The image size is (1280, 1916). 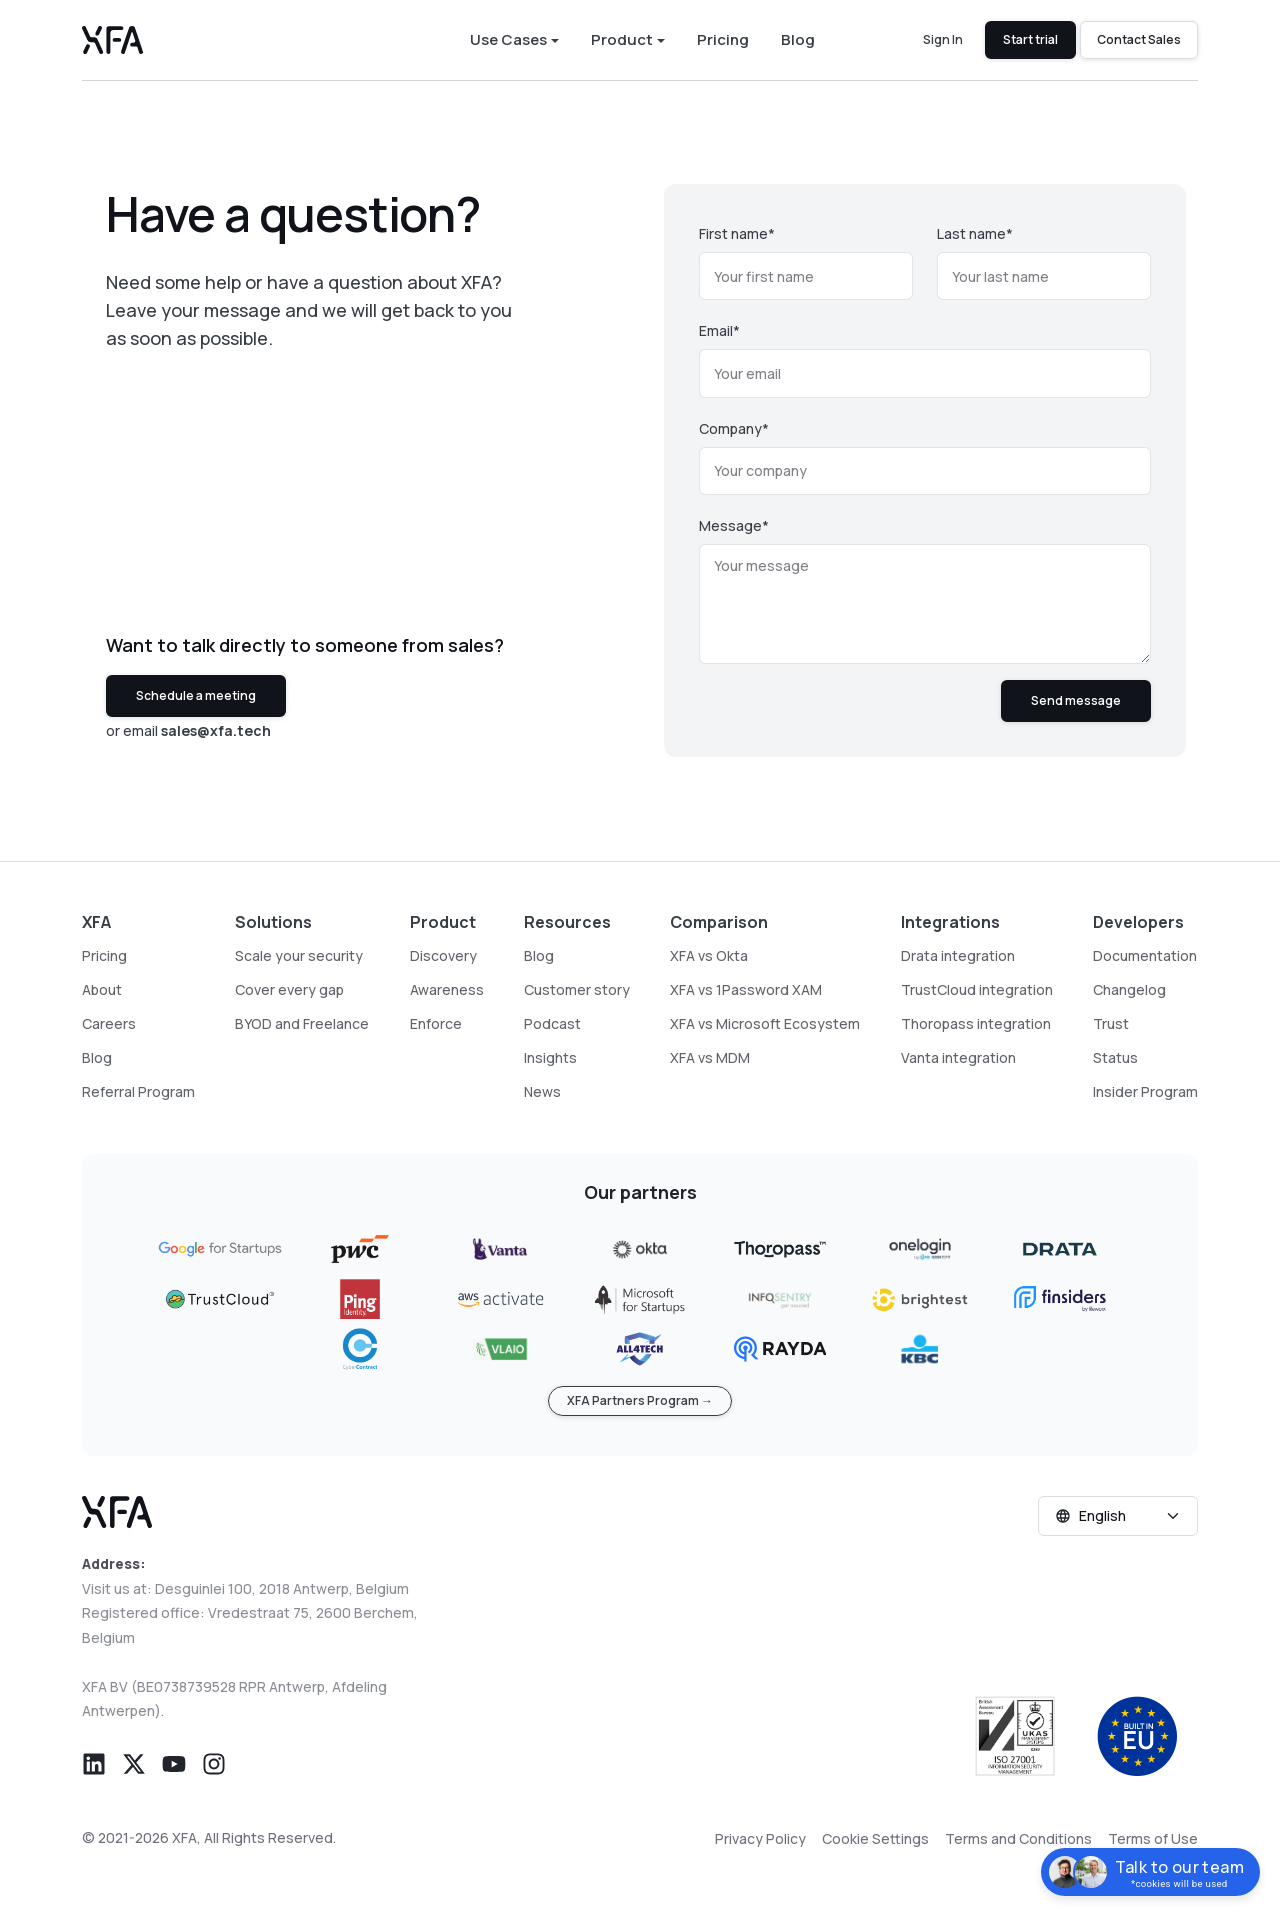 I want to click on Use Cases [button], so click(x=508, y=40).